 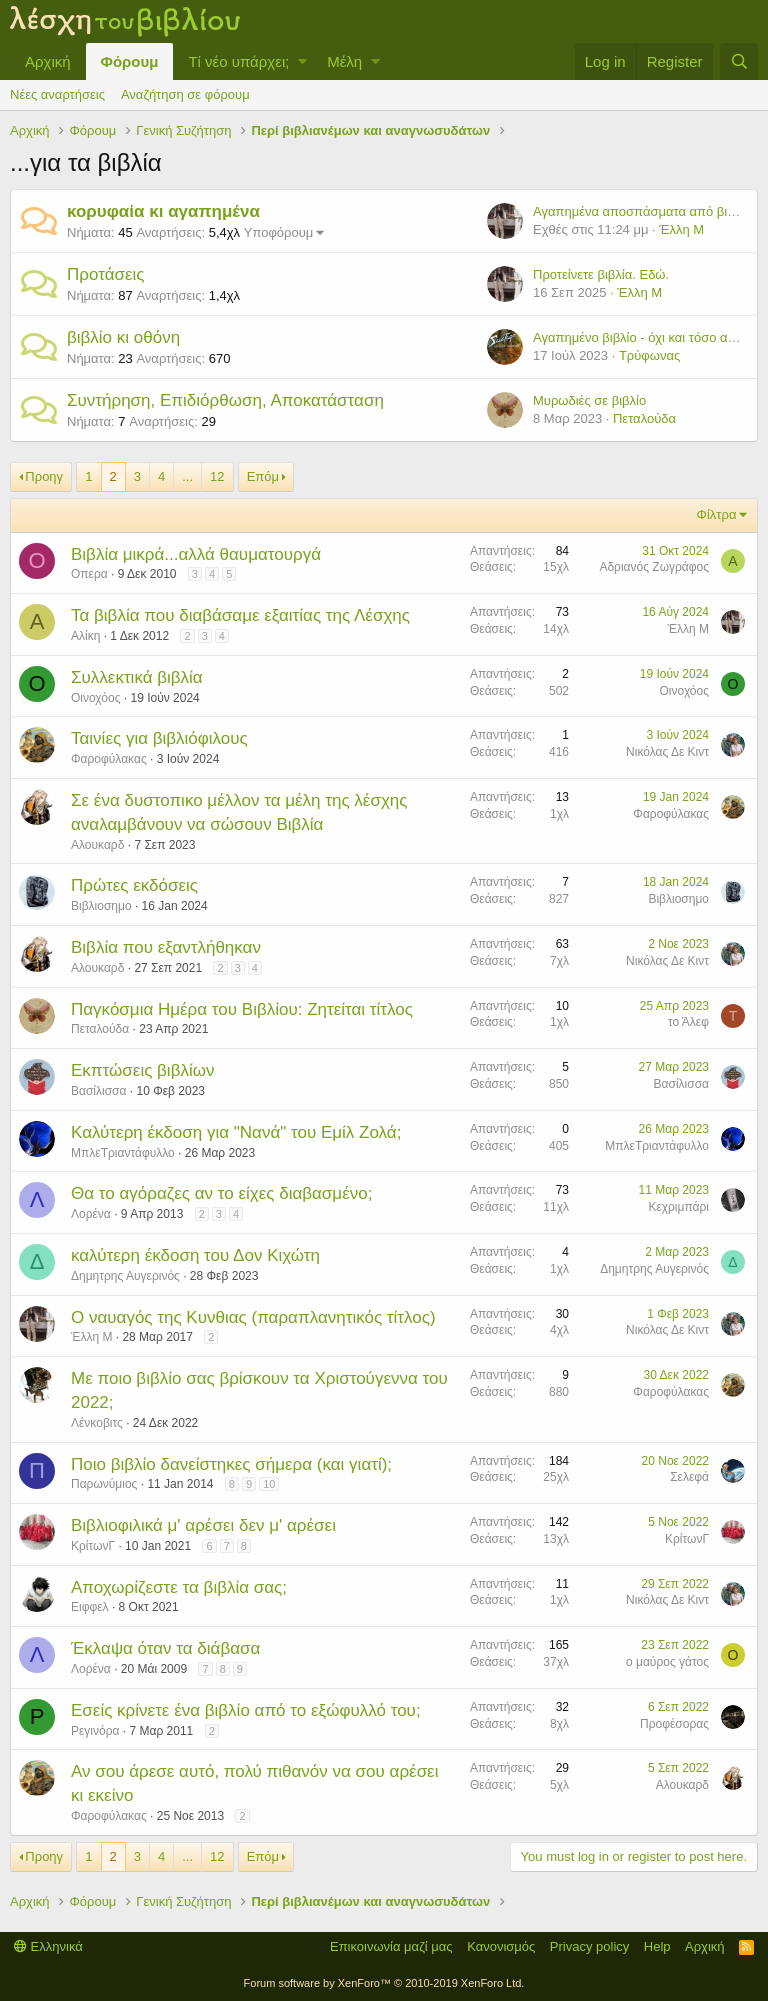 What do you see at coordinates (159, 738) in the screenshot?
I see `Ταινίες για βιβλιόφιλους` at bounding box center [159, 738].